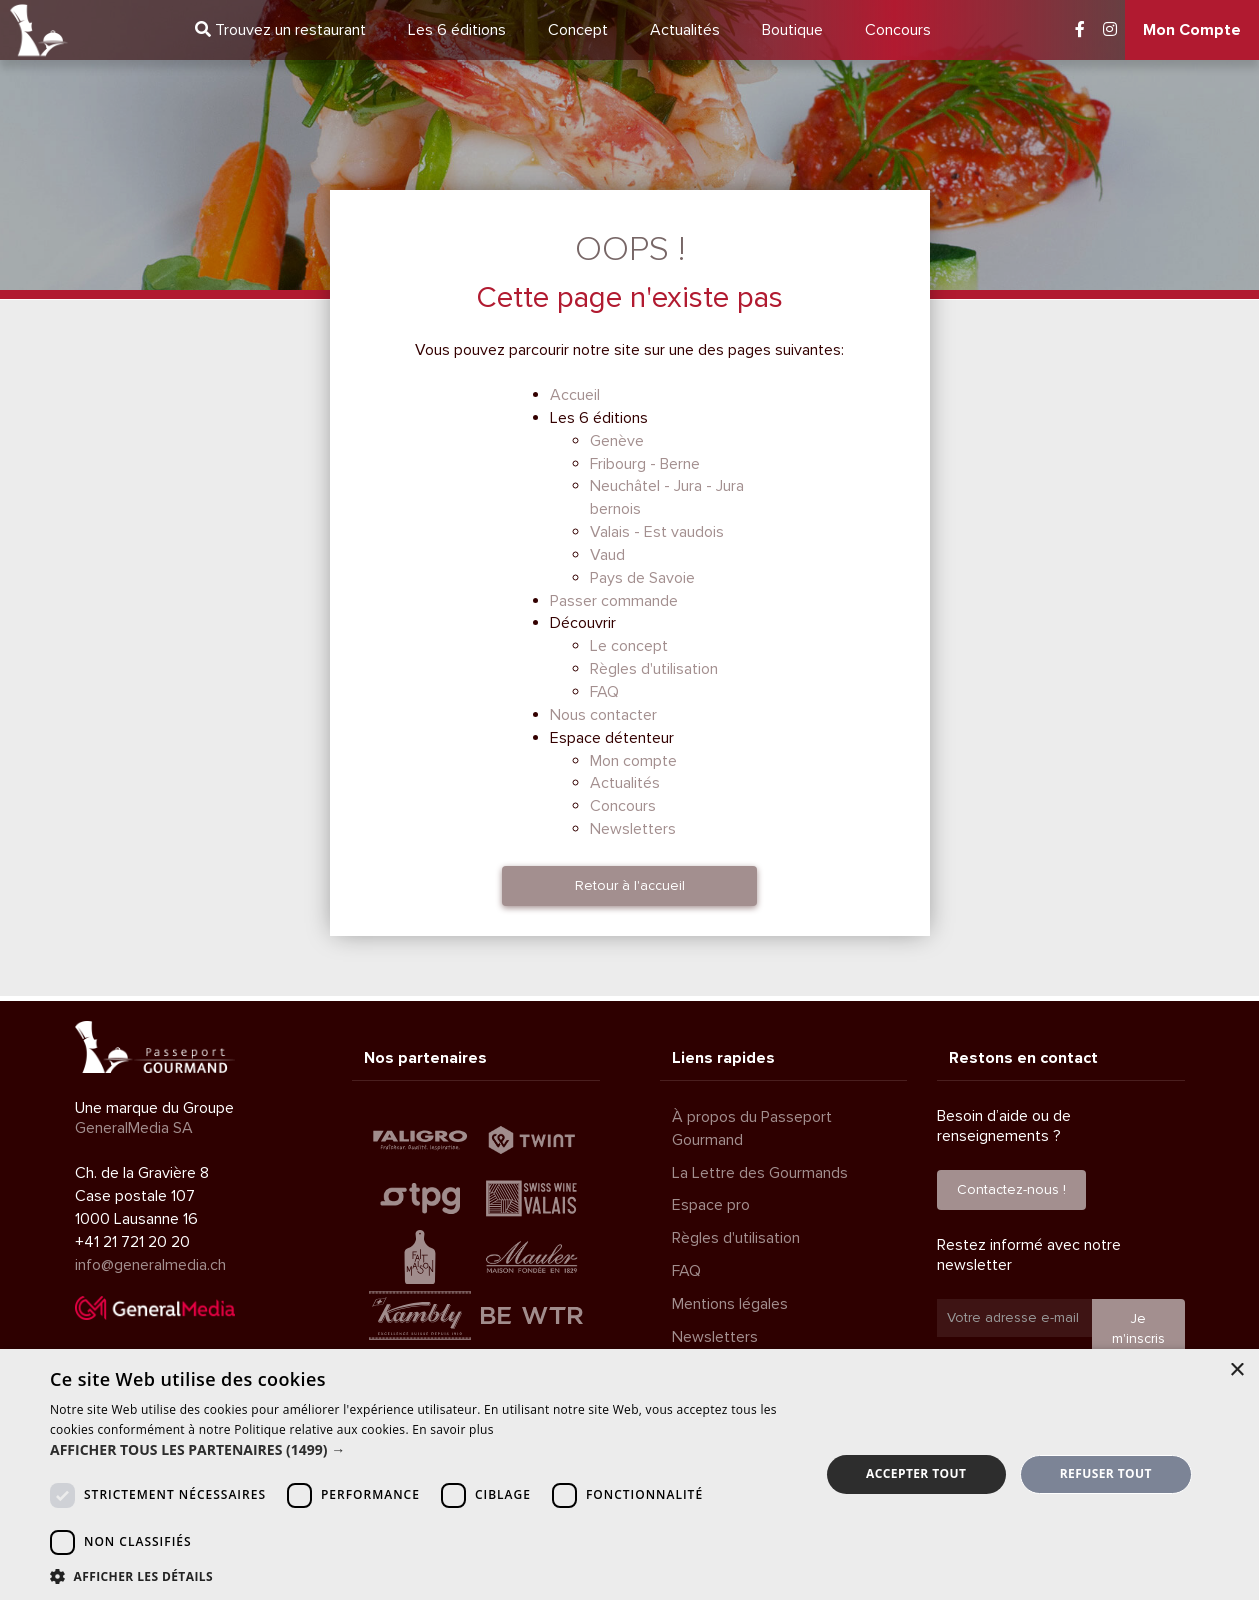  I want to click on Valais - Est vaudois, so click(657, 532).